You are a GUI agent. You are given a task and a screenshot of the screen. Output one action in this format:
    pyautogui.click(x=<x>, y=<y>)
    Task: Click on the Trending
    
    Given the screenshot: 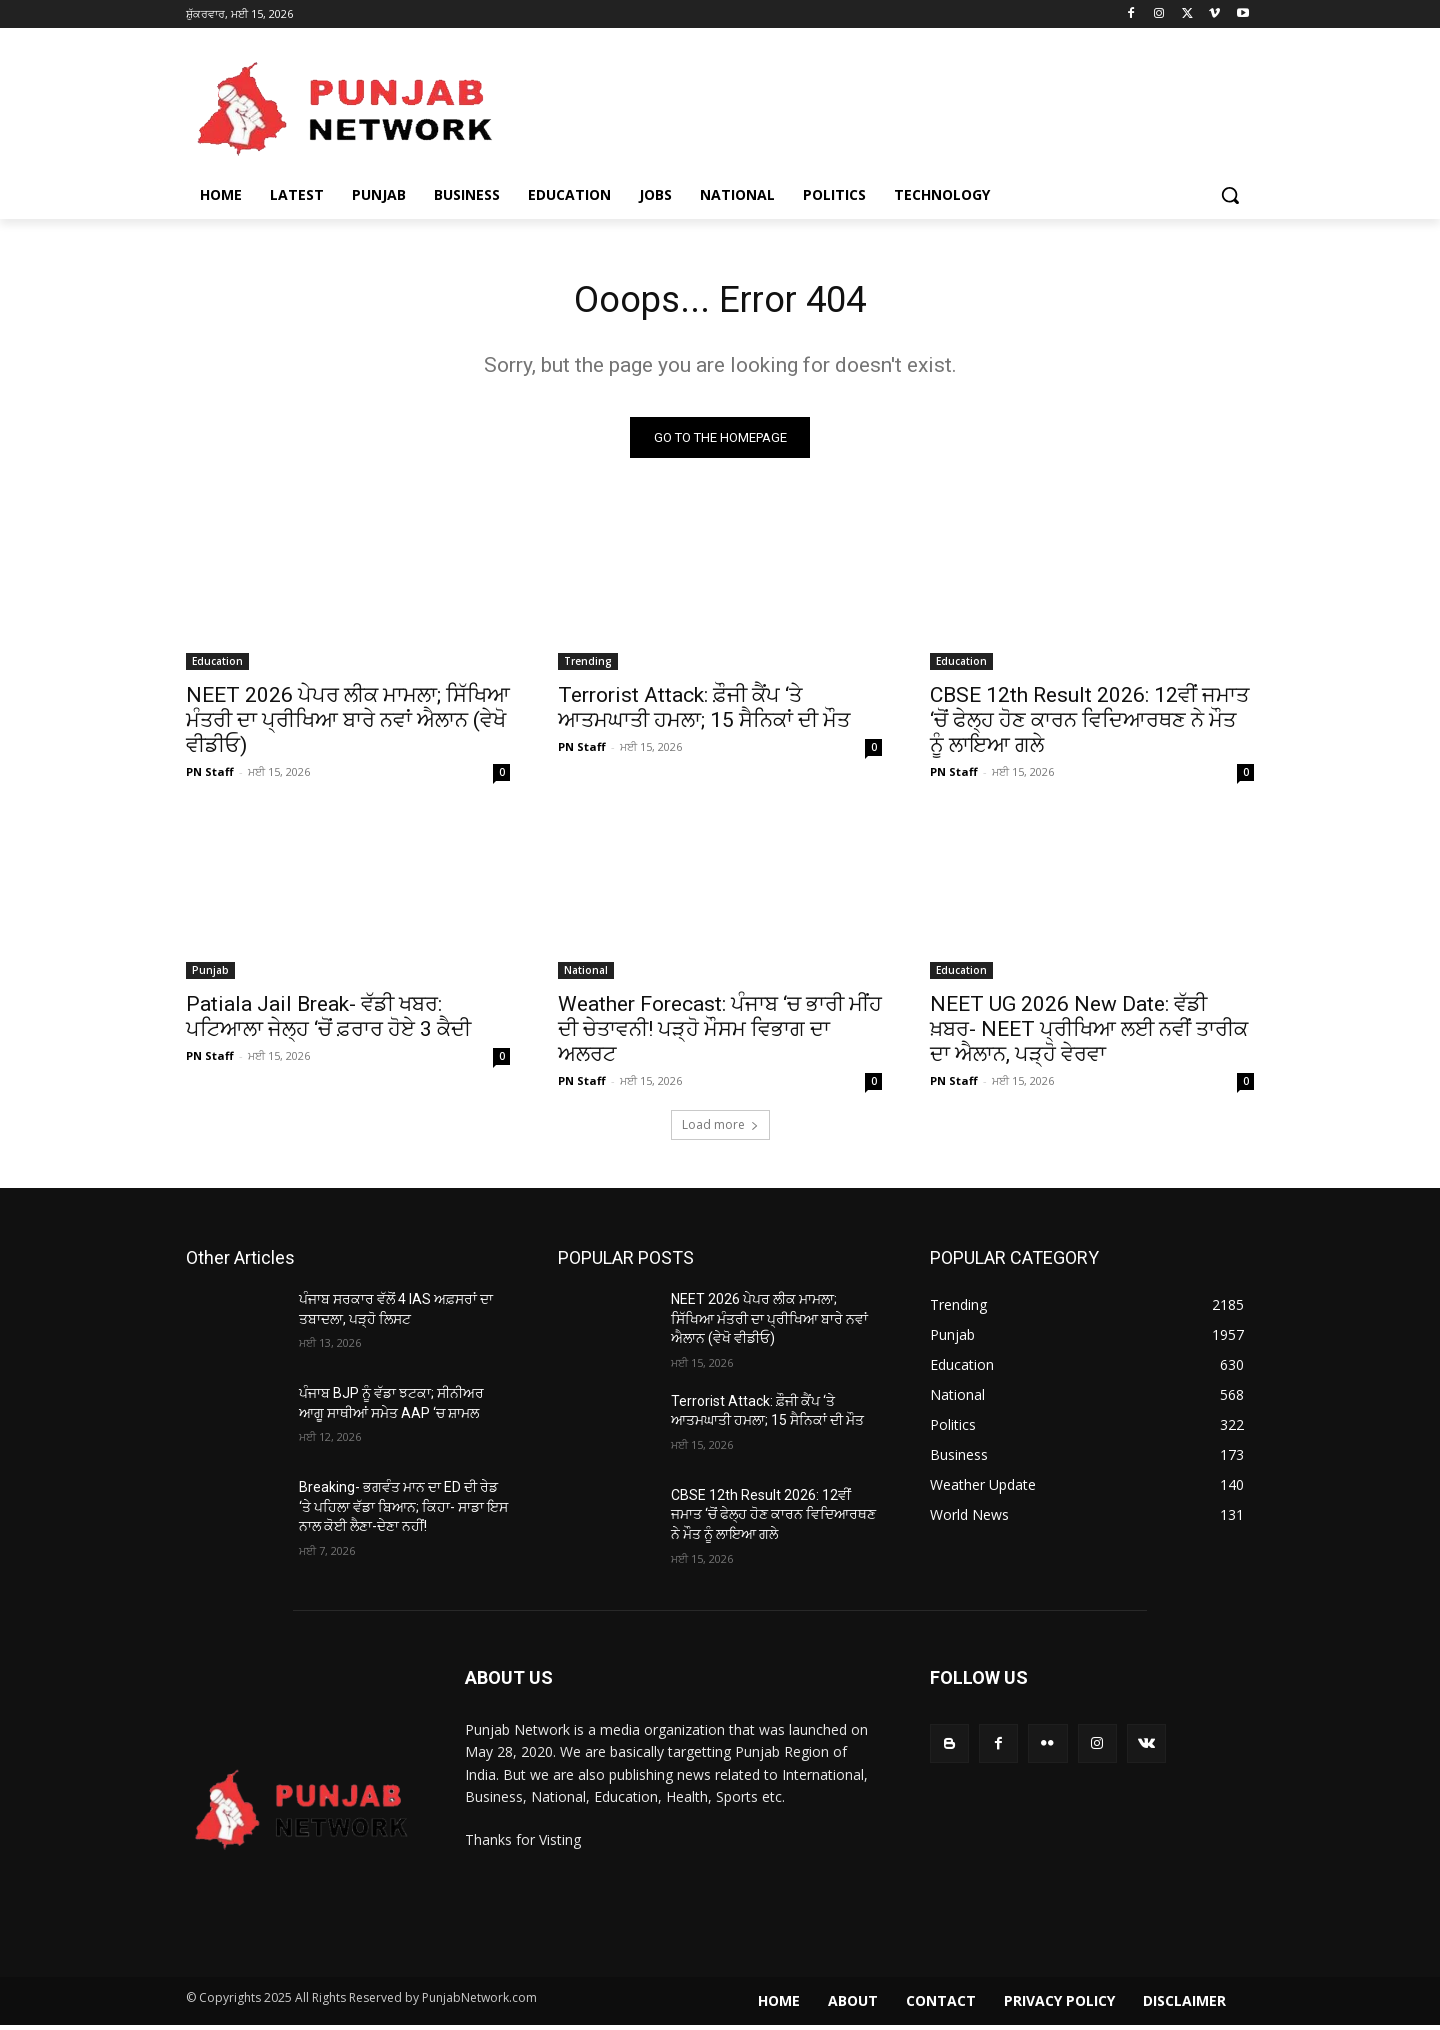 What is the action you would take?
    pyautogui.click(x=588, y=666)
    